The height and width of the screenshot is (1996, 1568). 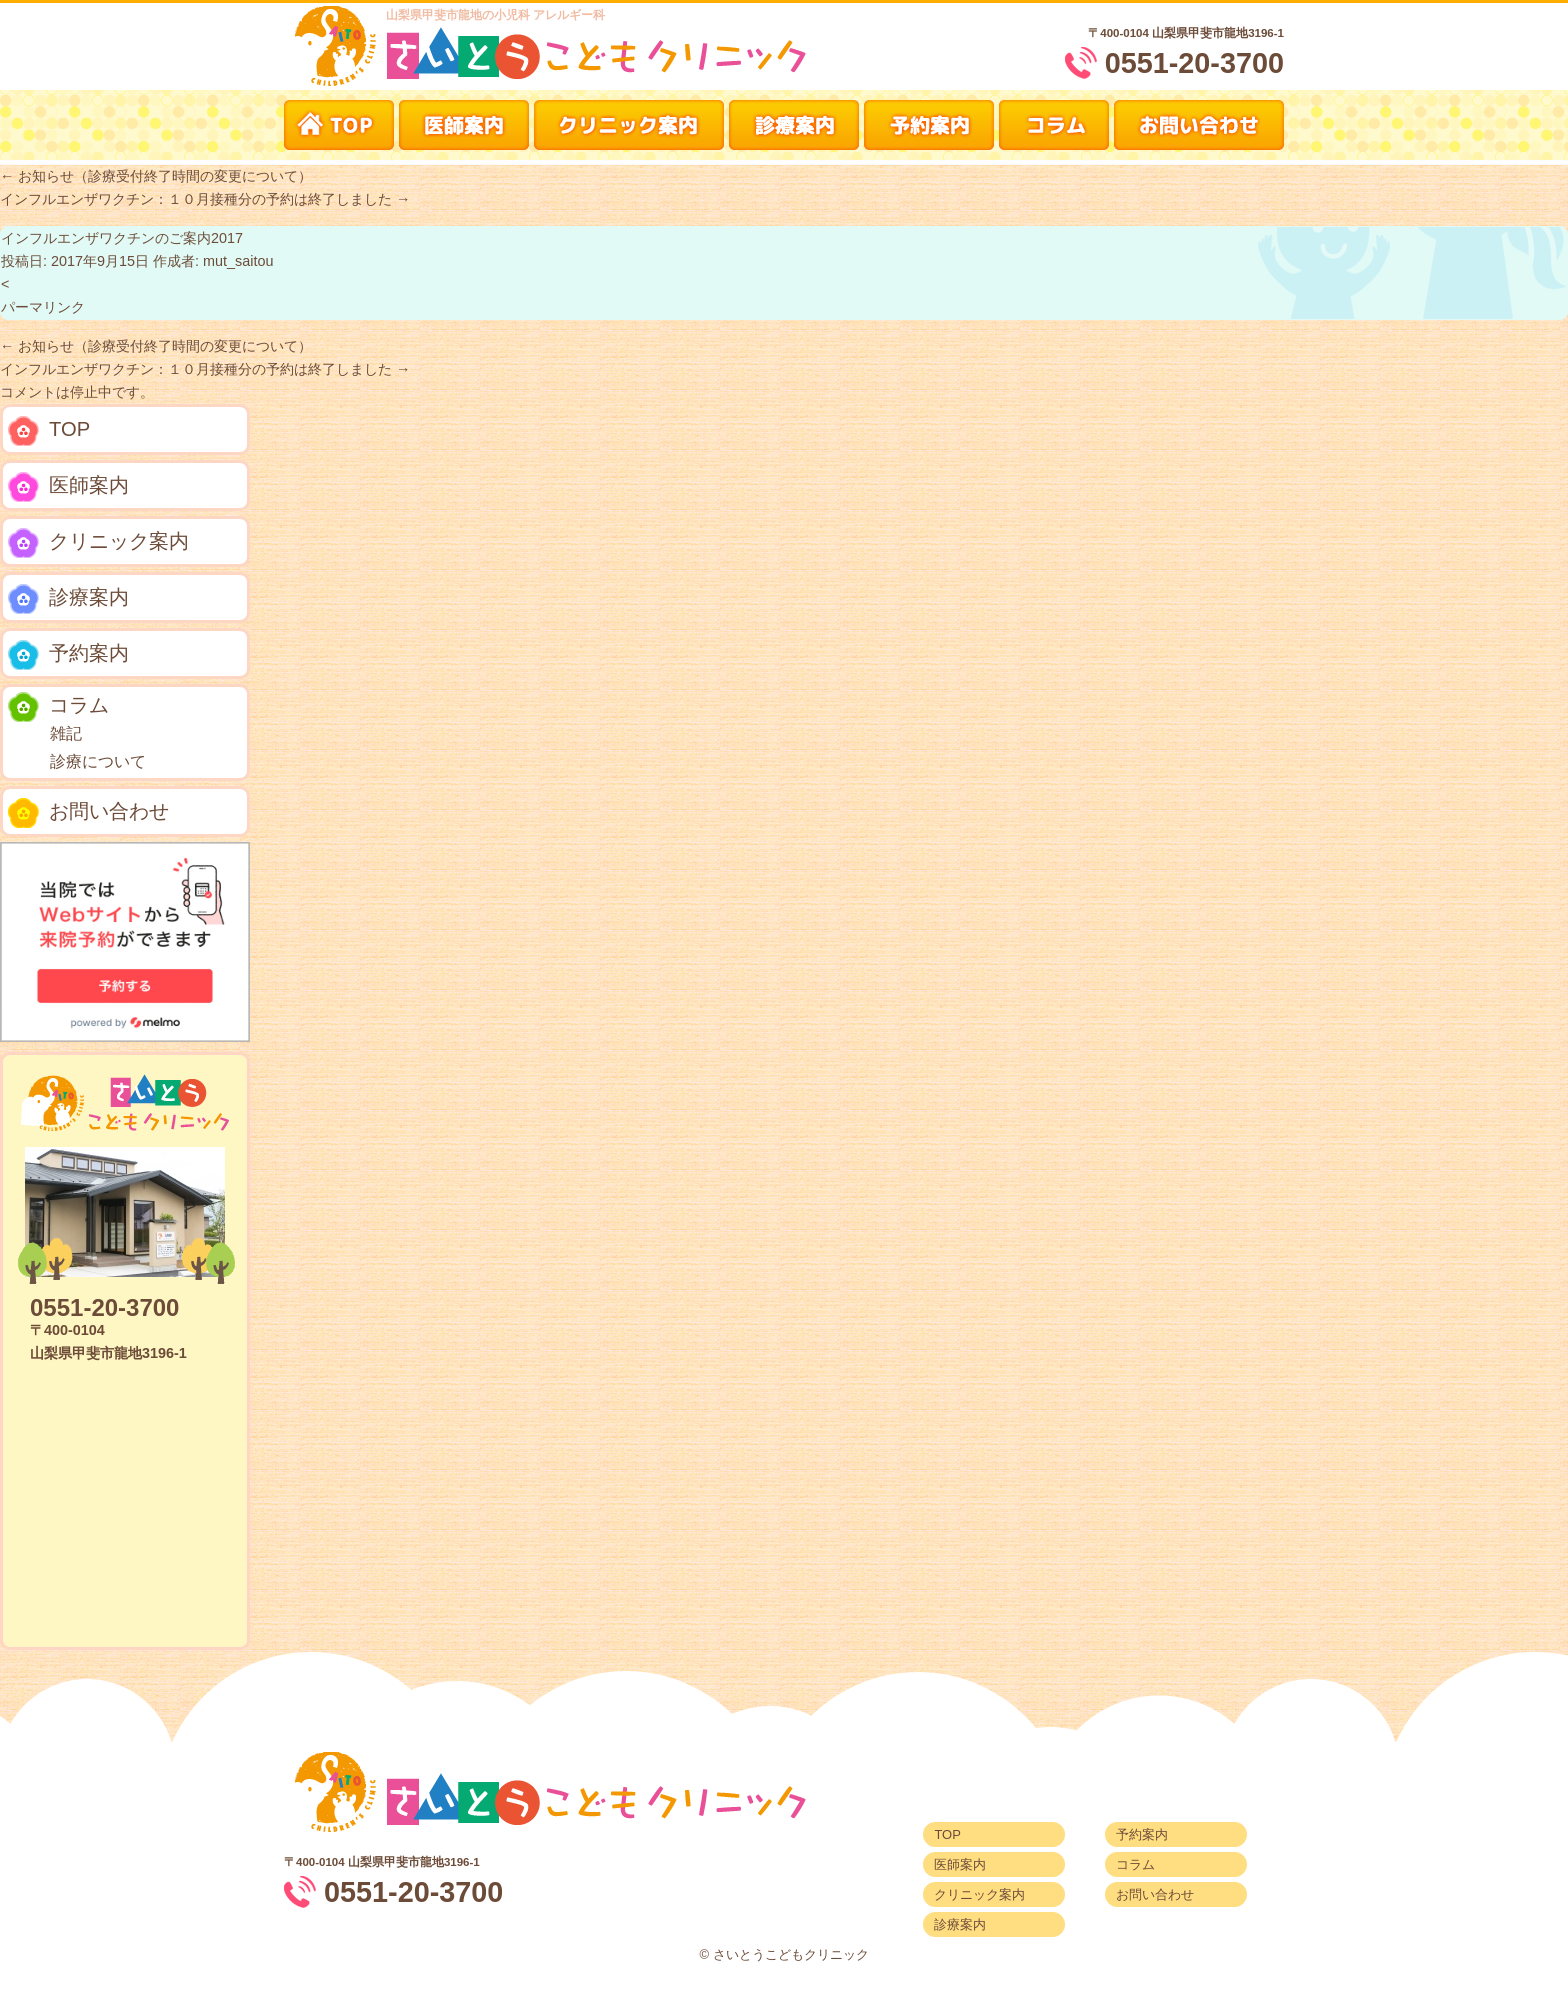 What do you see at coordinates (68, 655) in the screenshot?
I see `予約案内` at bounding box center [68, 655].